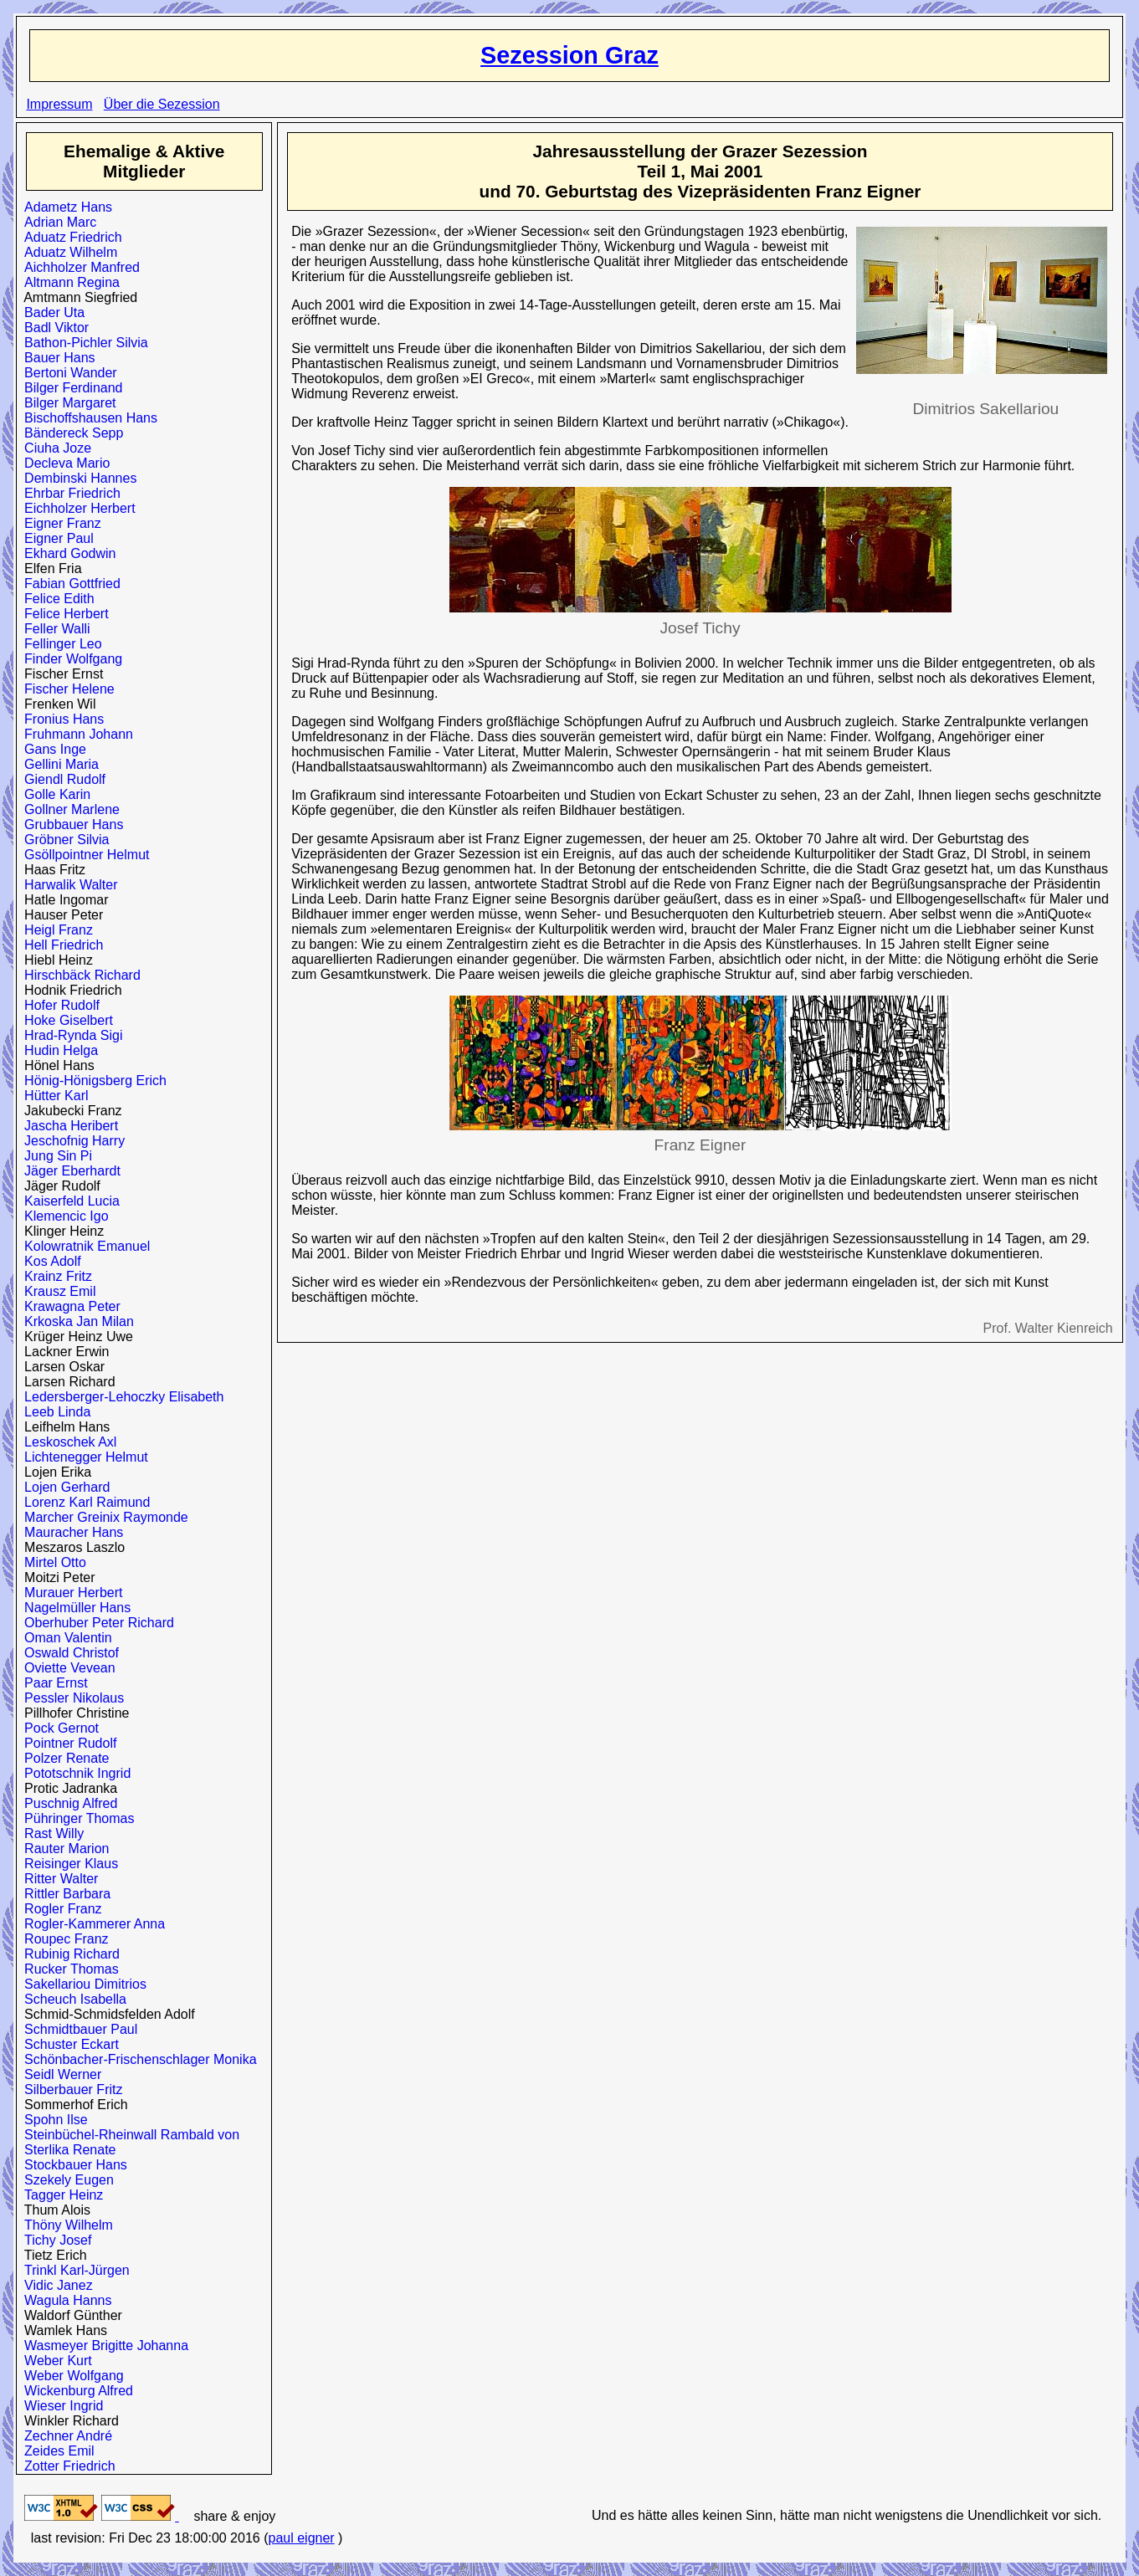  What do you see at coordinates (66, 553) in the screenshot?
I see `Ekhard Godwin` at bounding box center [66, 553].